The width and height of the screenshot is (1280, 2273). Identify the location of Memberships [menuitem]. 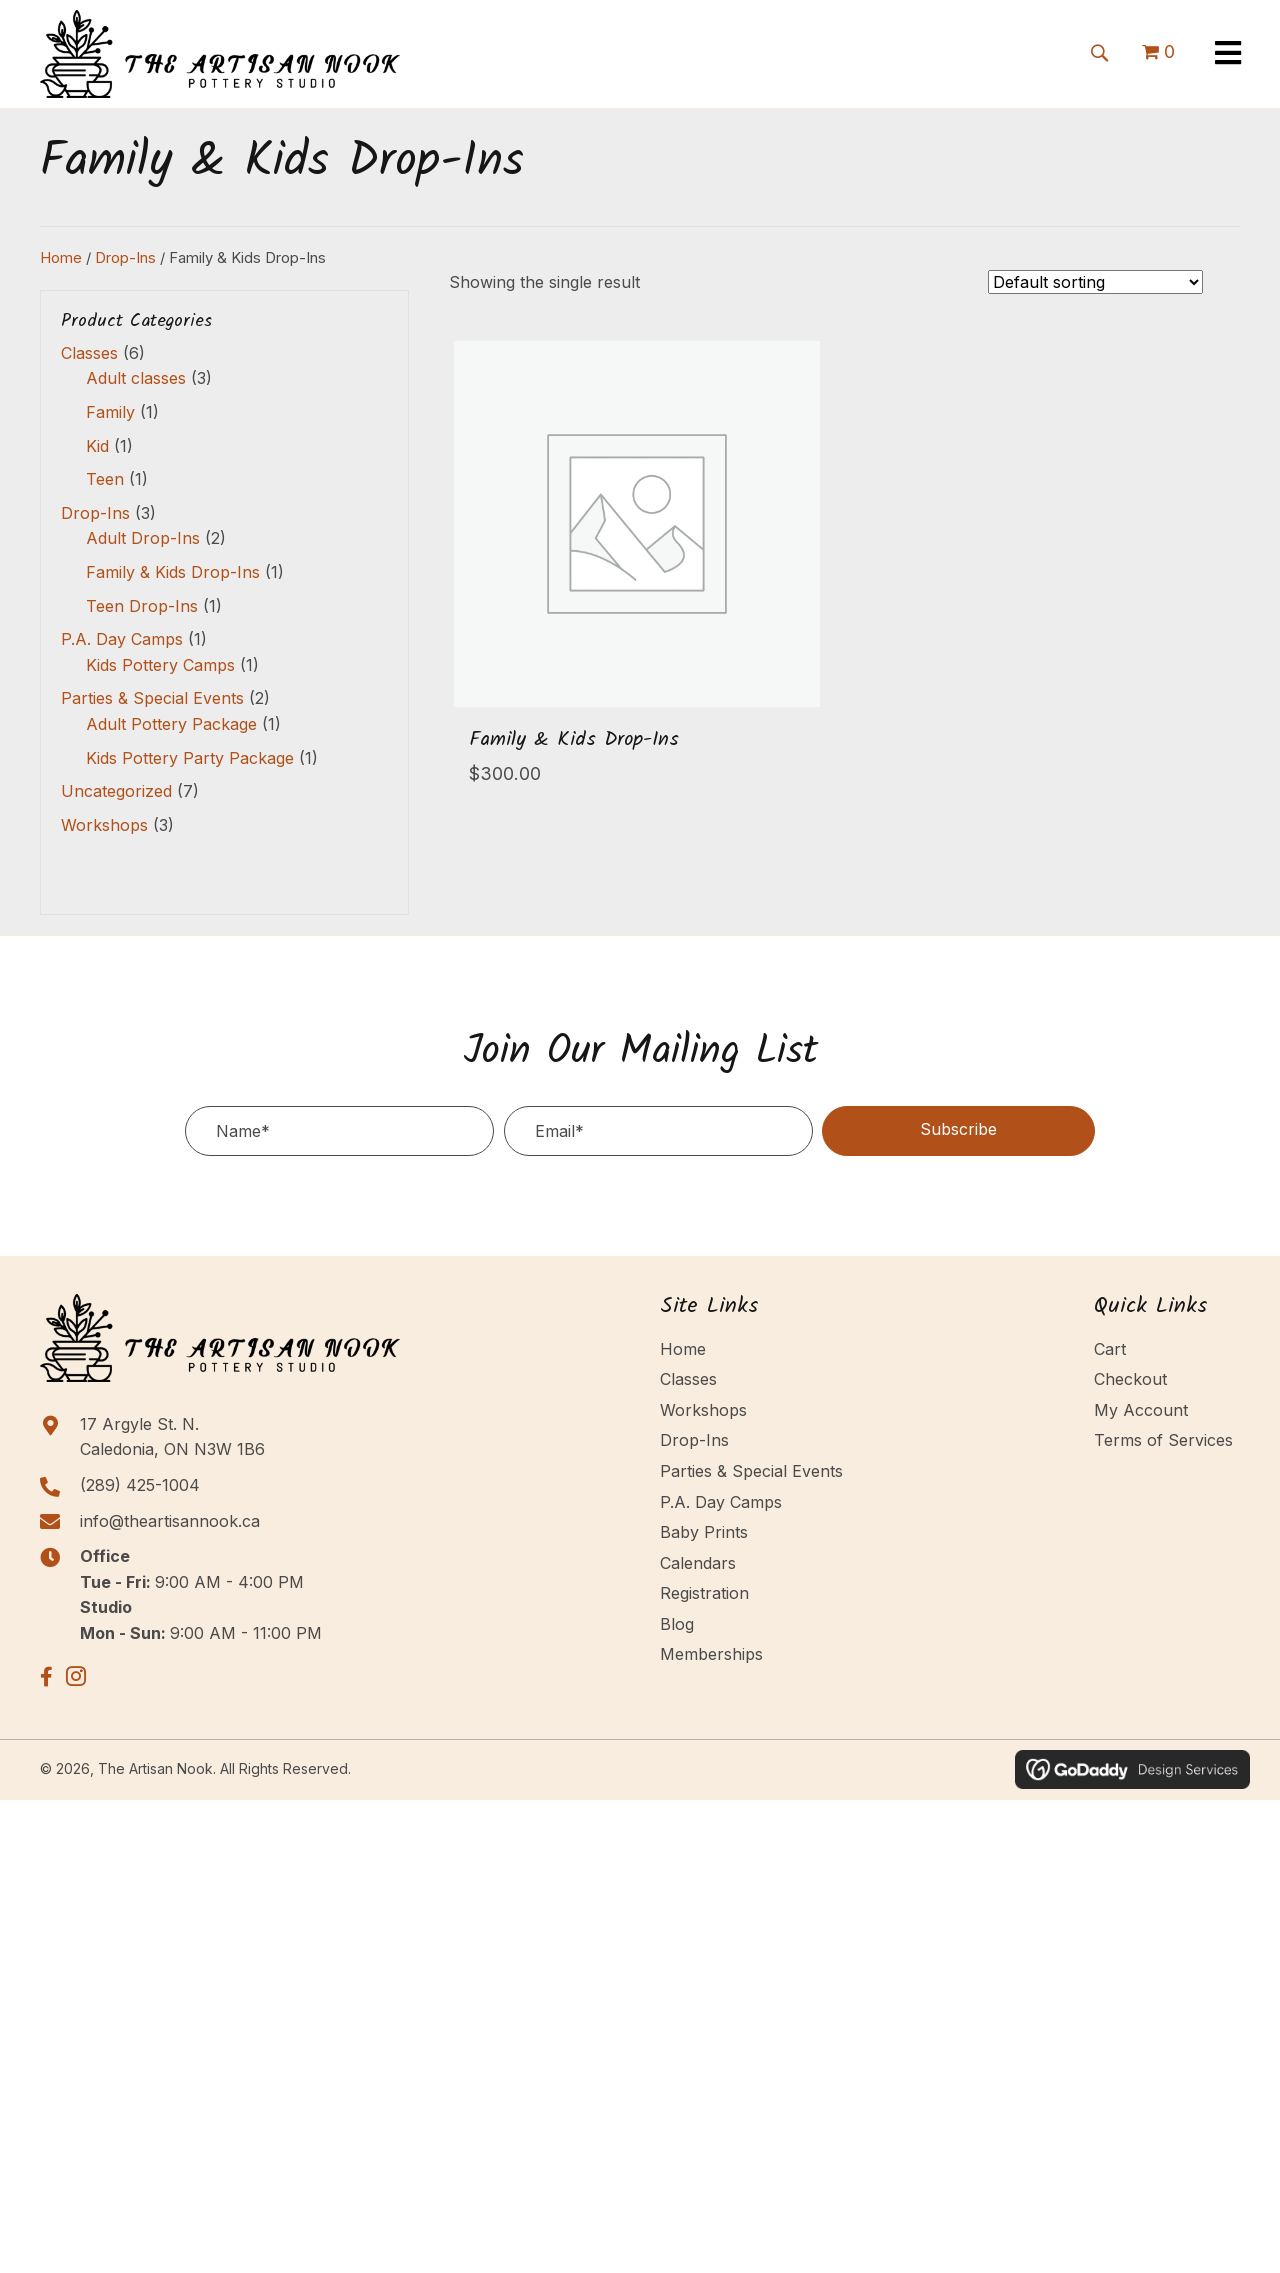
(711, 1654).